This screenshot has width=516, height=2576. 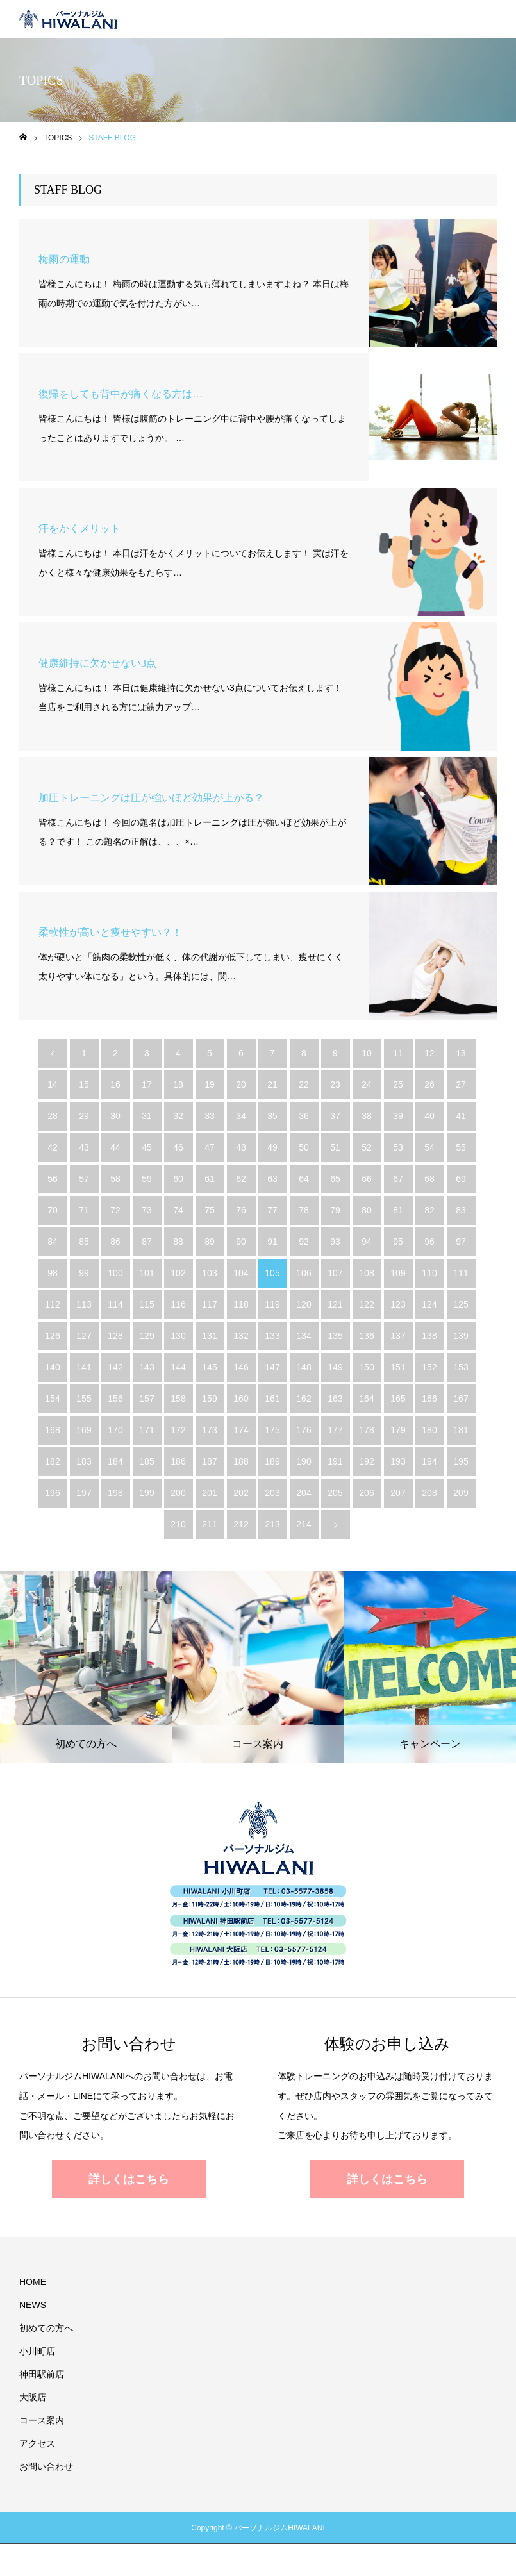 I want to click on 94, so click(x=367, y=1241).